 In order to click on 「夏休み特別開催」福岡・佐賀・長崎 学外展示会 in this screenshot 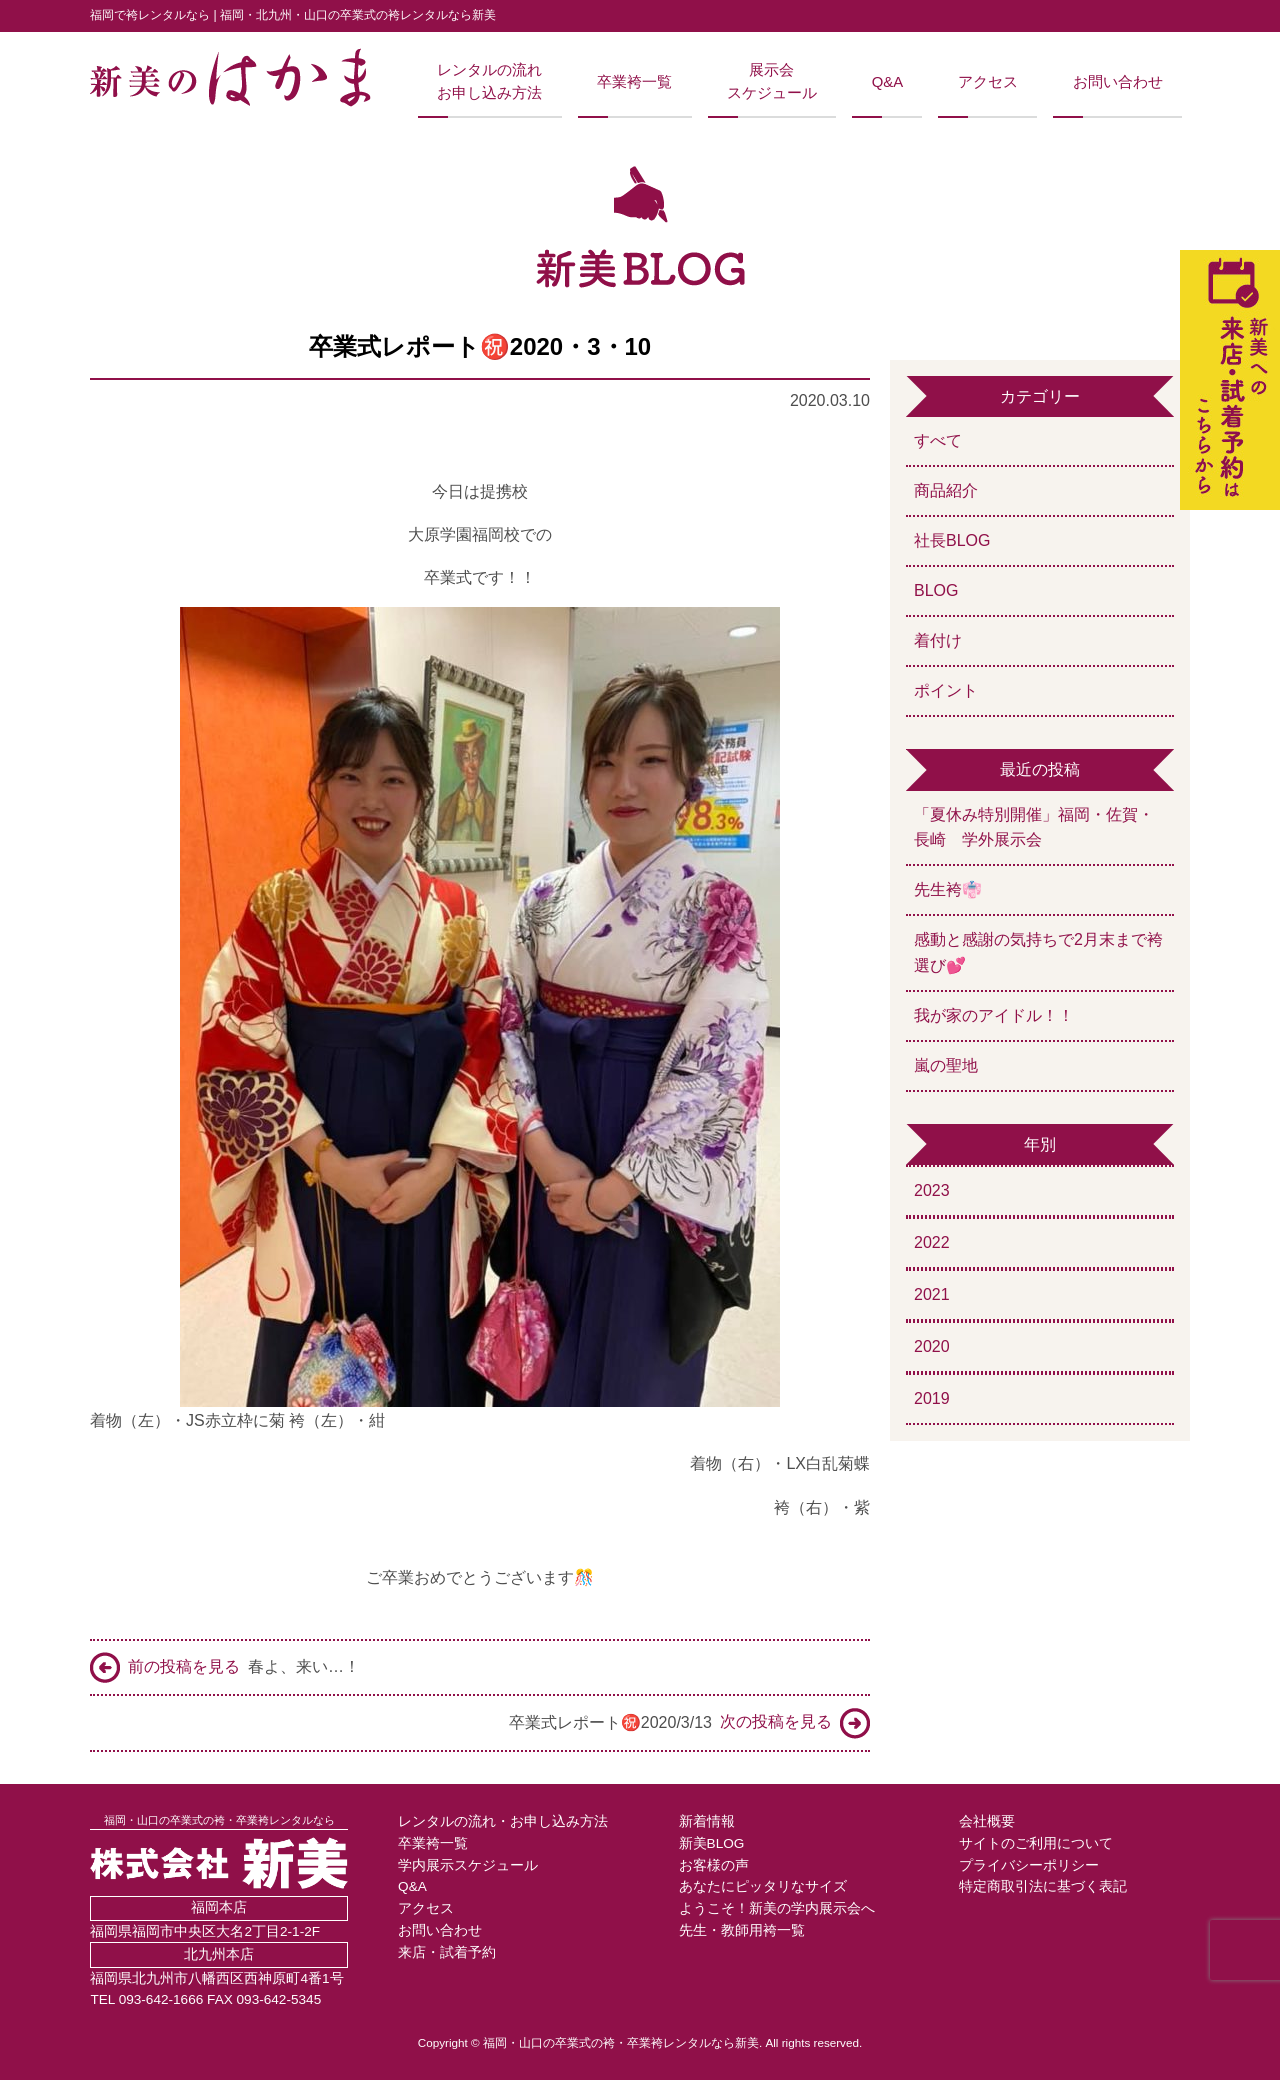, I will do `click(1034, 827)`.